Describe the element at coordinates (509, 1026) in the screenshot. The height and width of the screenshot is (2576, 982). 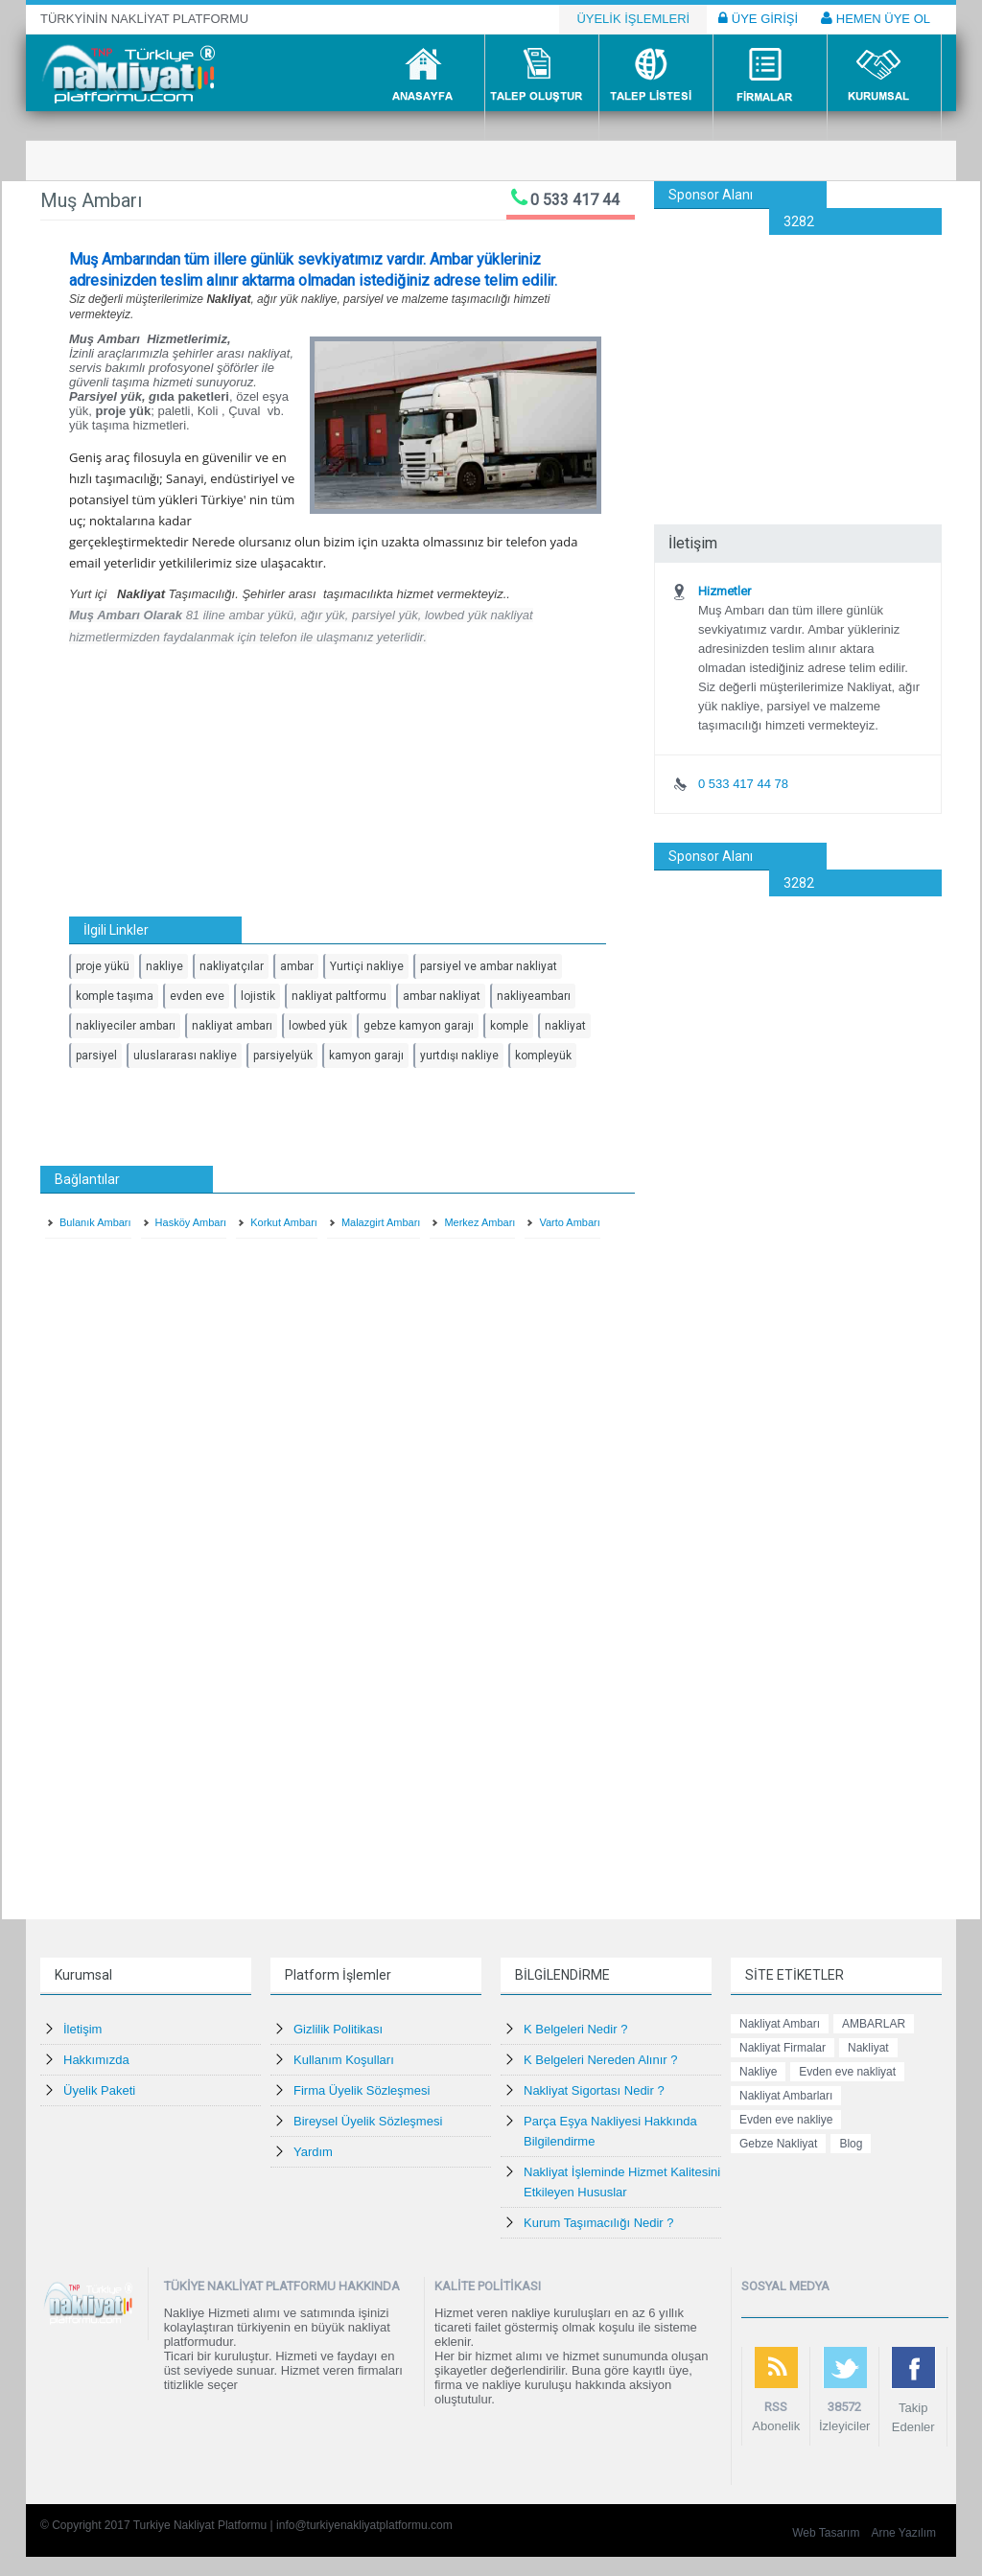
I see `komple` at that location.